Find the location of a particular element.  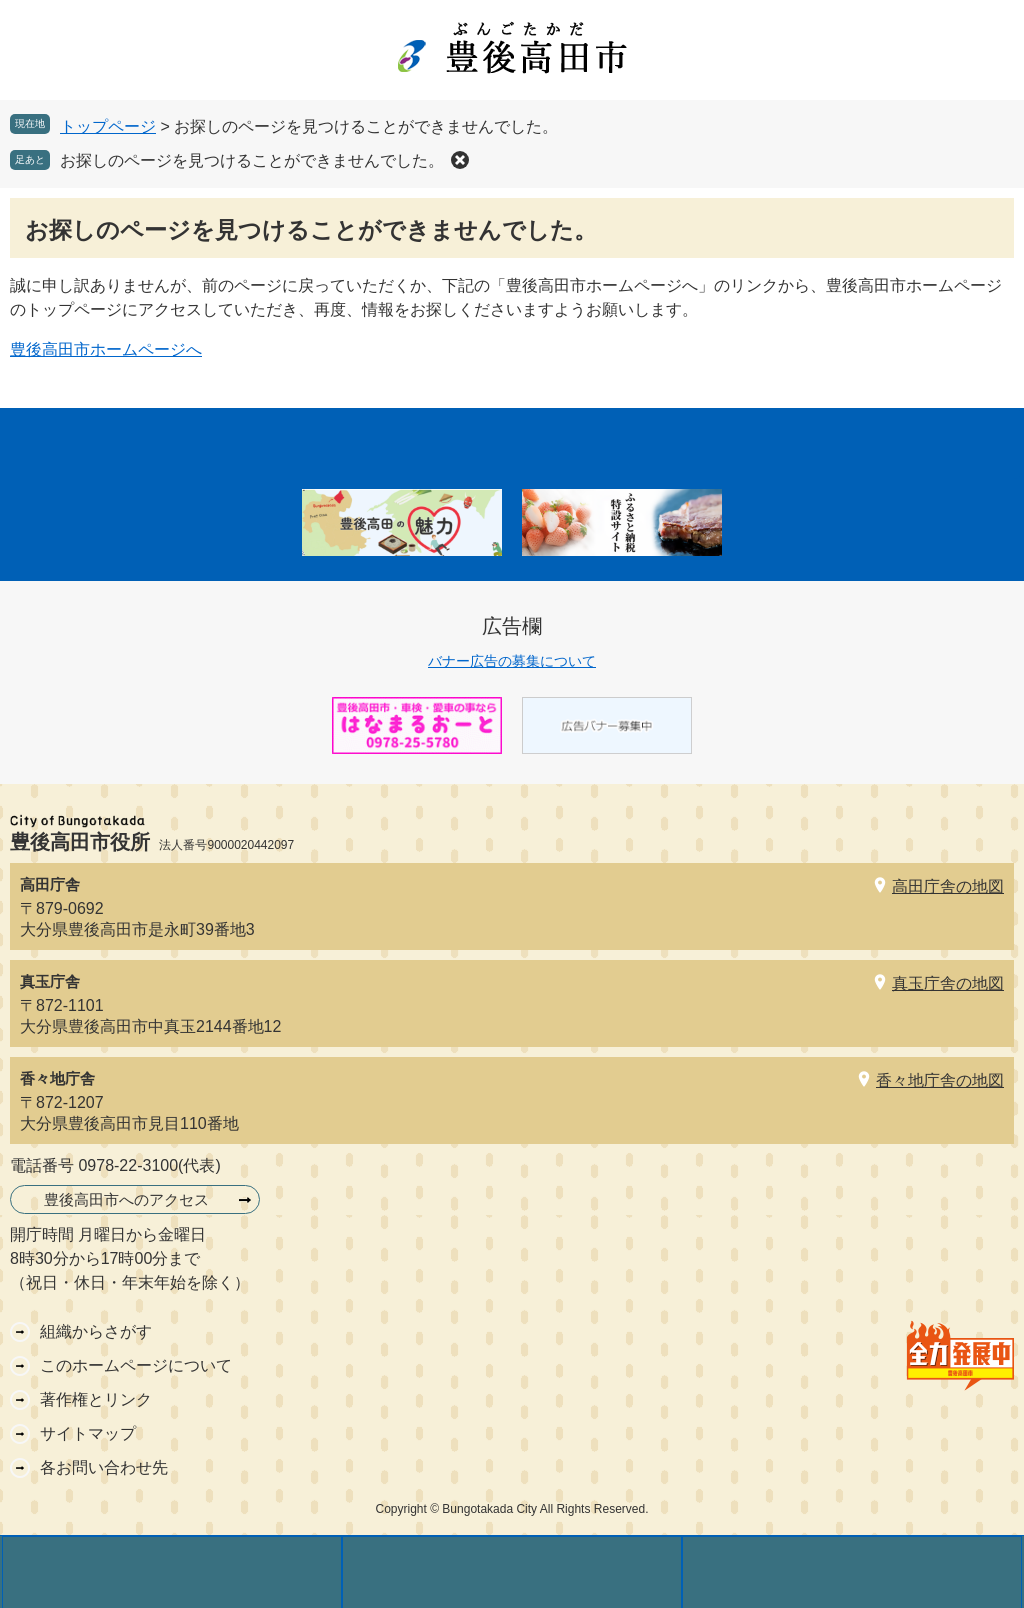

このホームページについて is located at coordinates (136, 1365).